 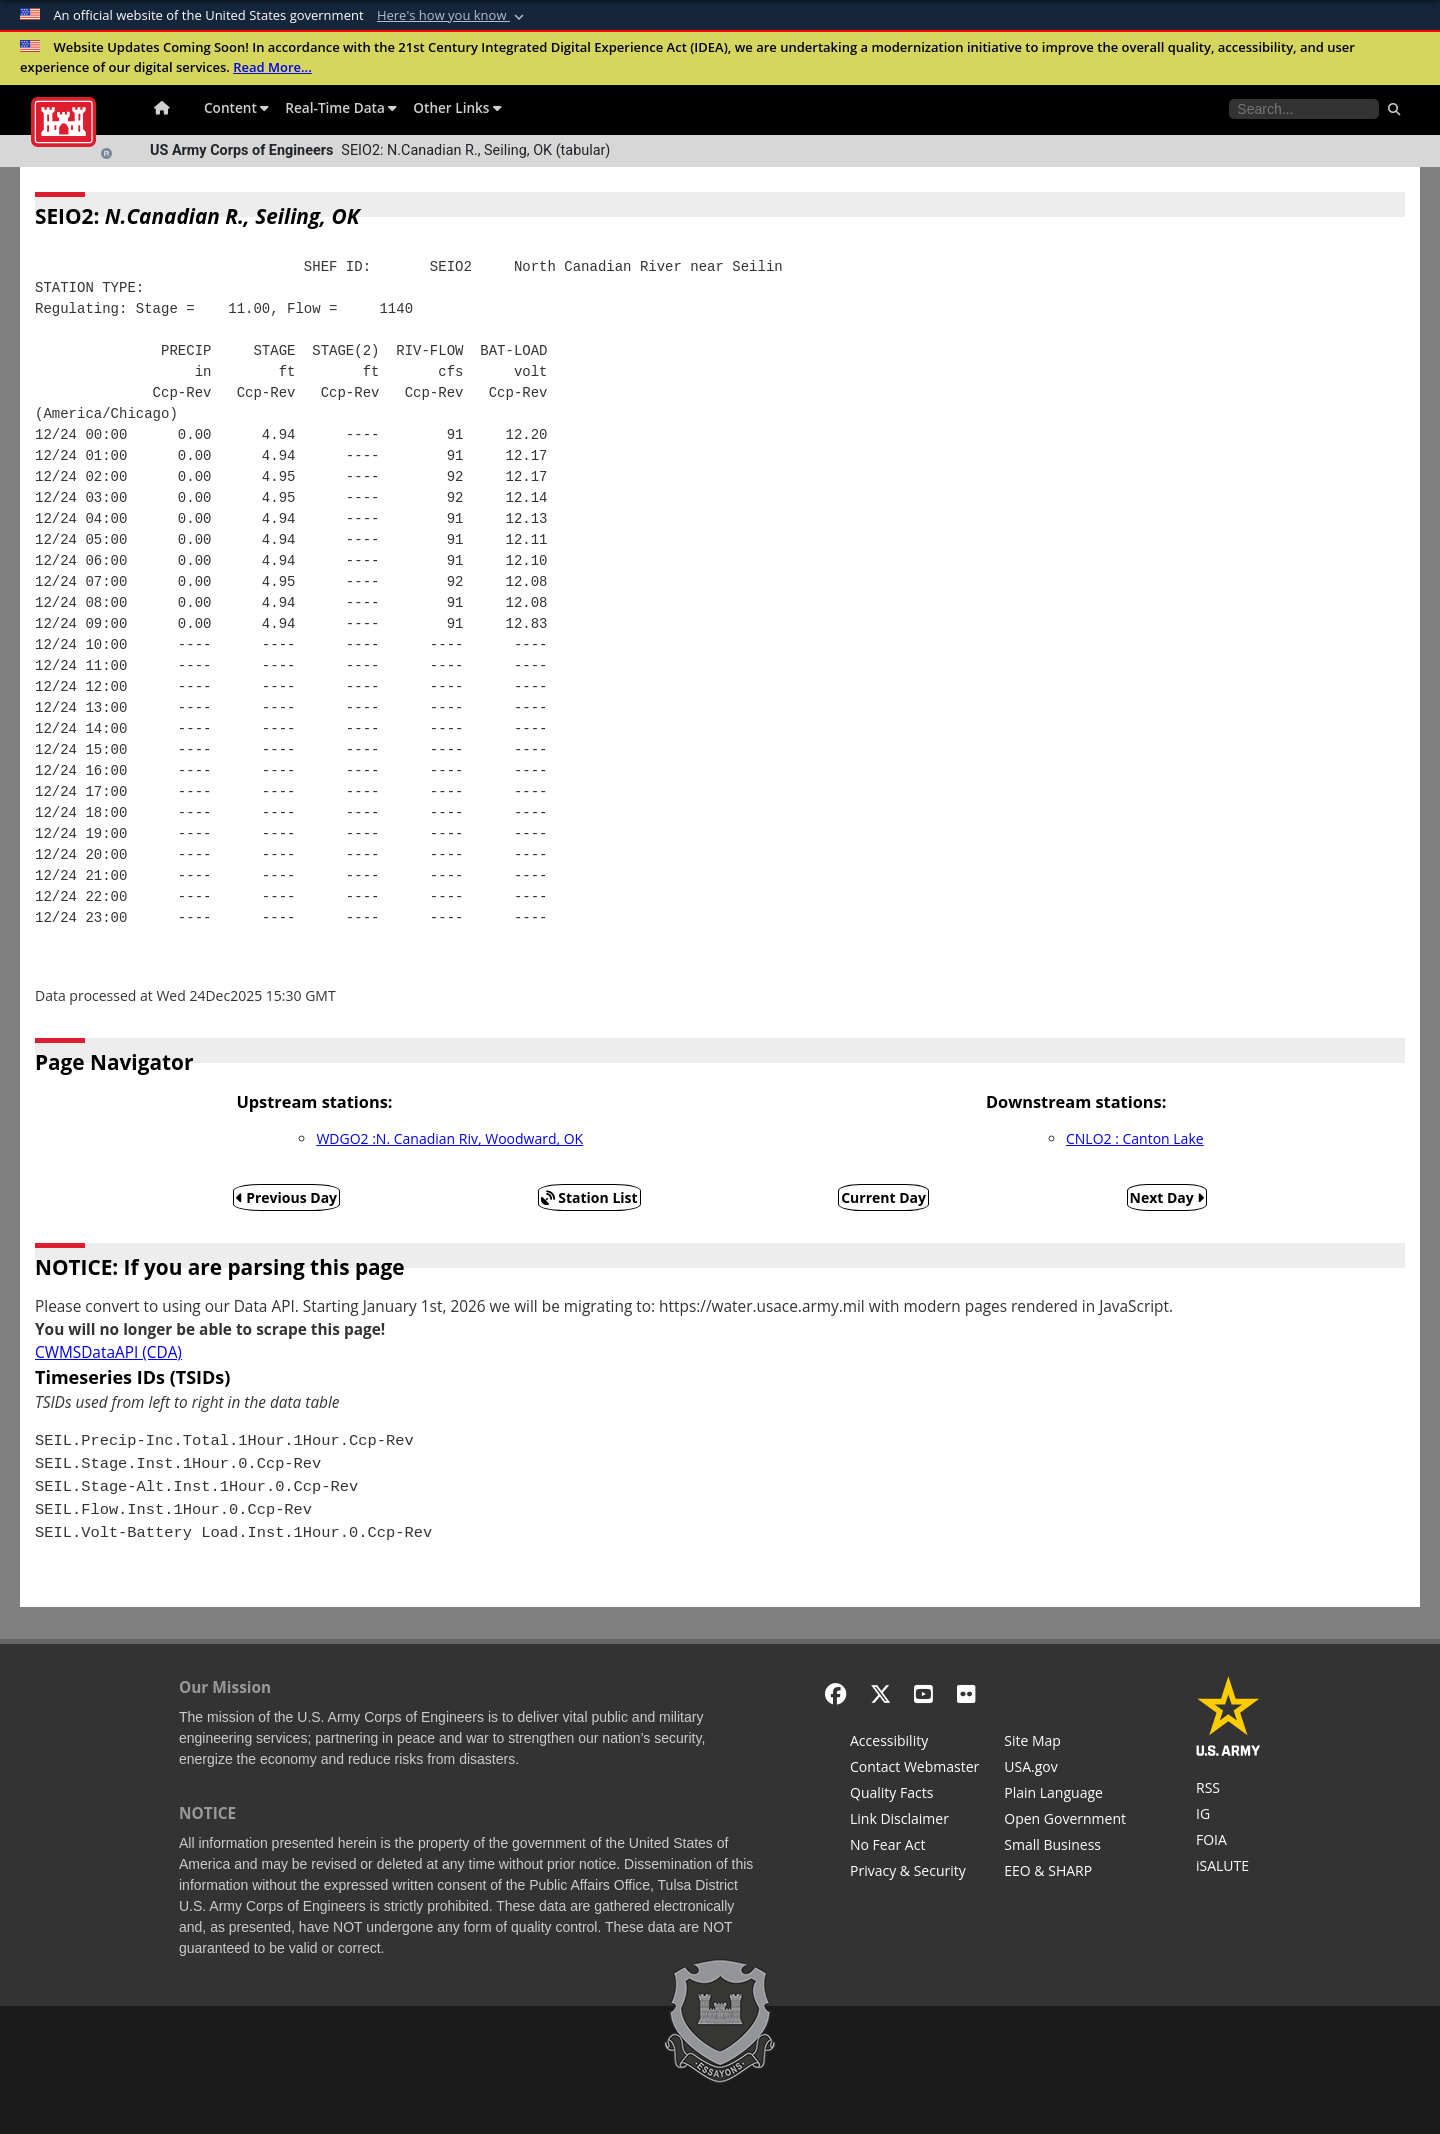 What do you see at coordinates (914, 1795) in the screenshot?
I see `[Information Quality Act]` at bounding box center [914, 1795].